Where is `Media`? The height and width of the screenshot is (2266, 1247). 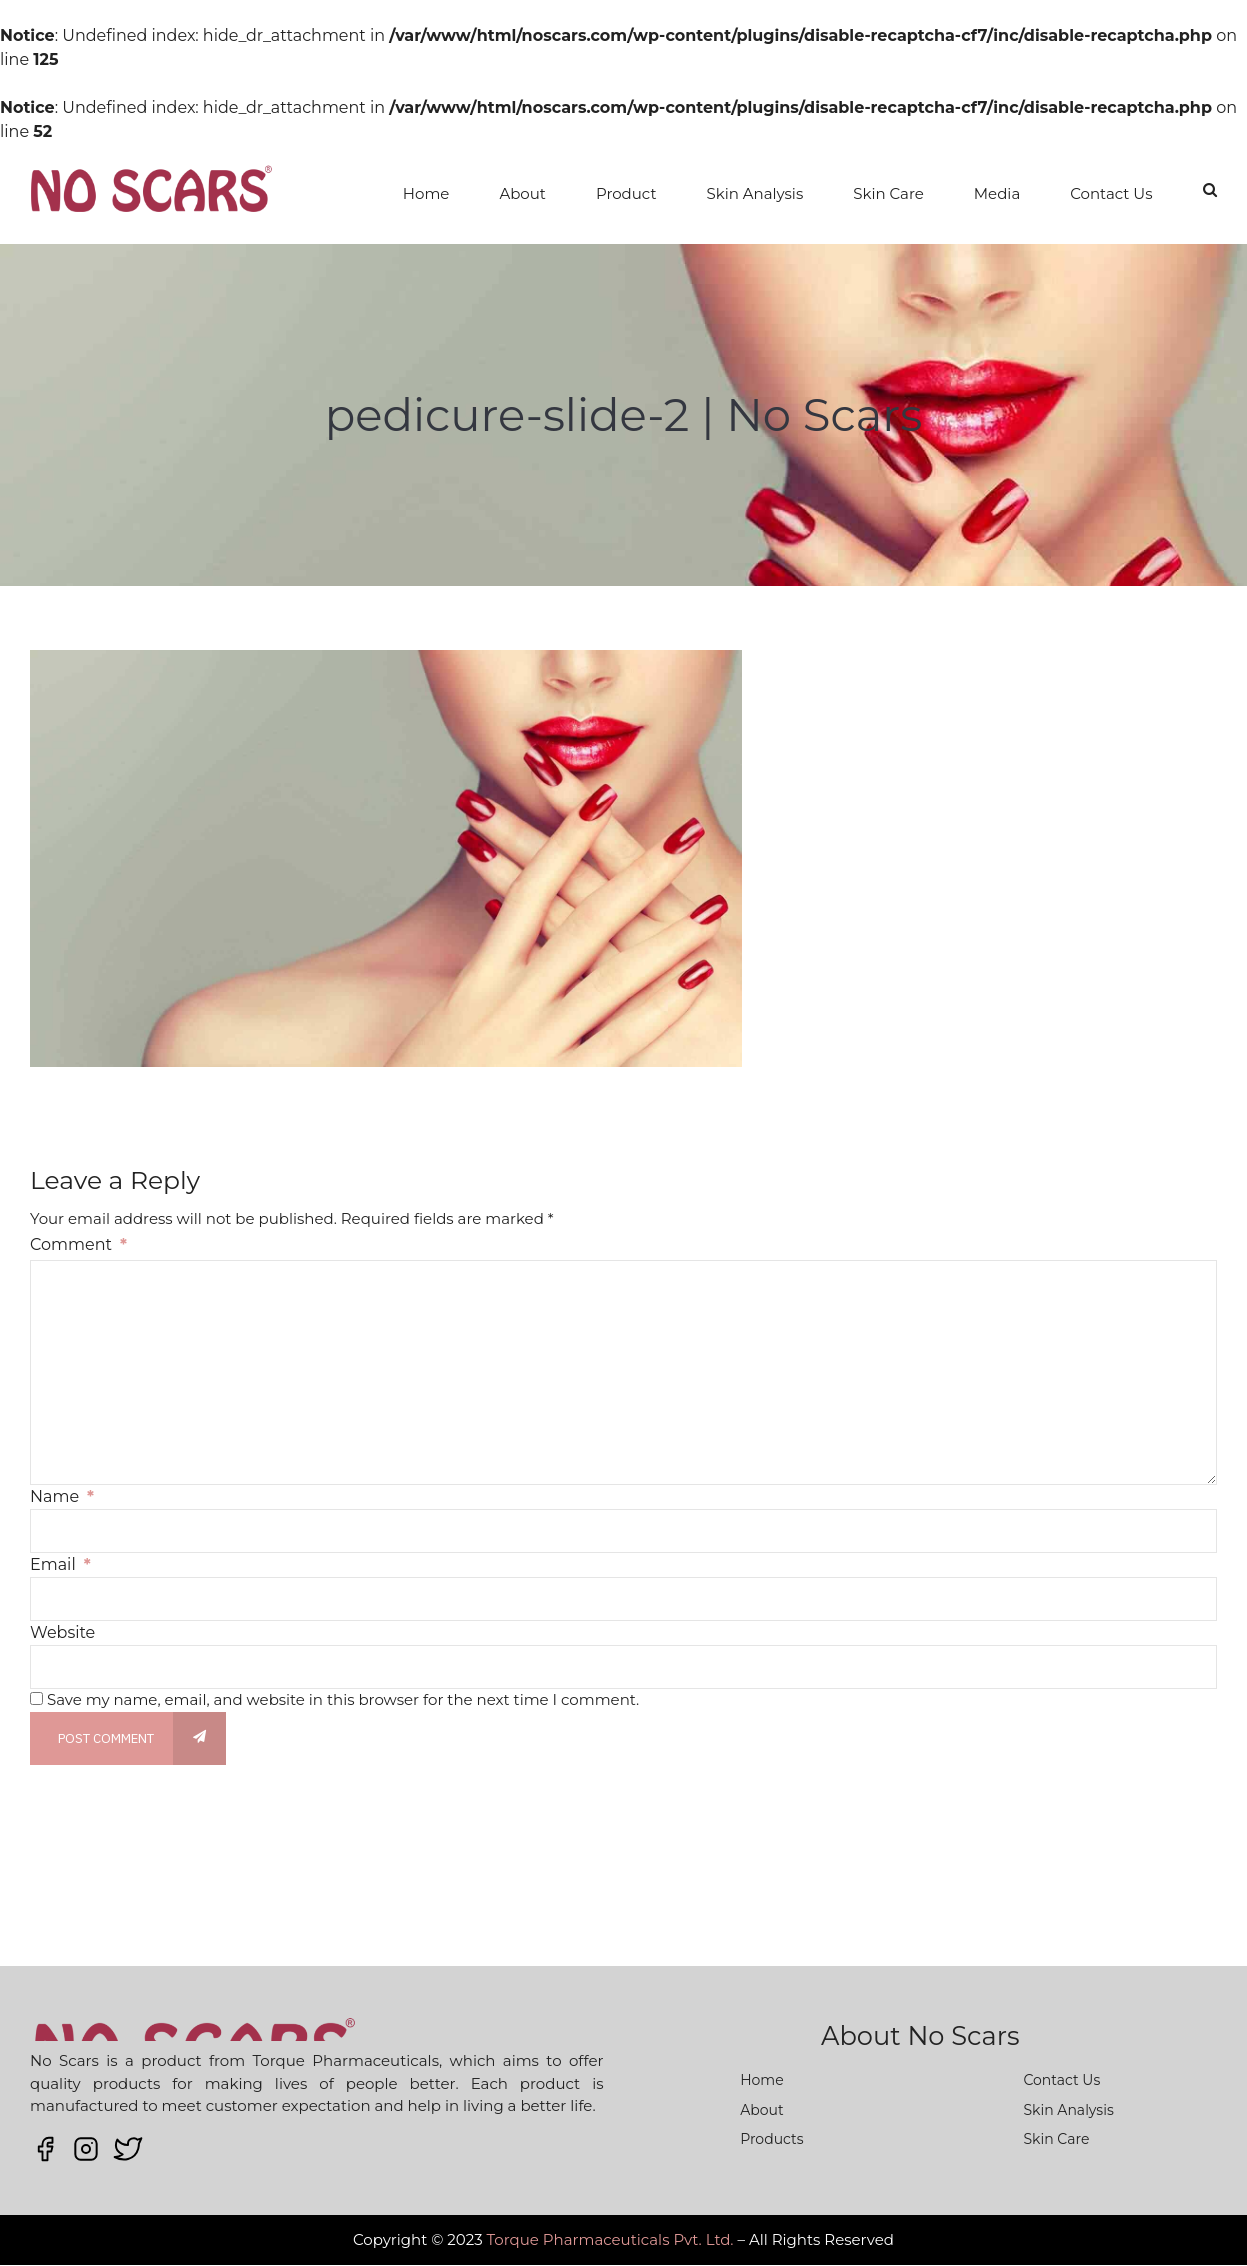 Media is located at coordinates (997, 193).